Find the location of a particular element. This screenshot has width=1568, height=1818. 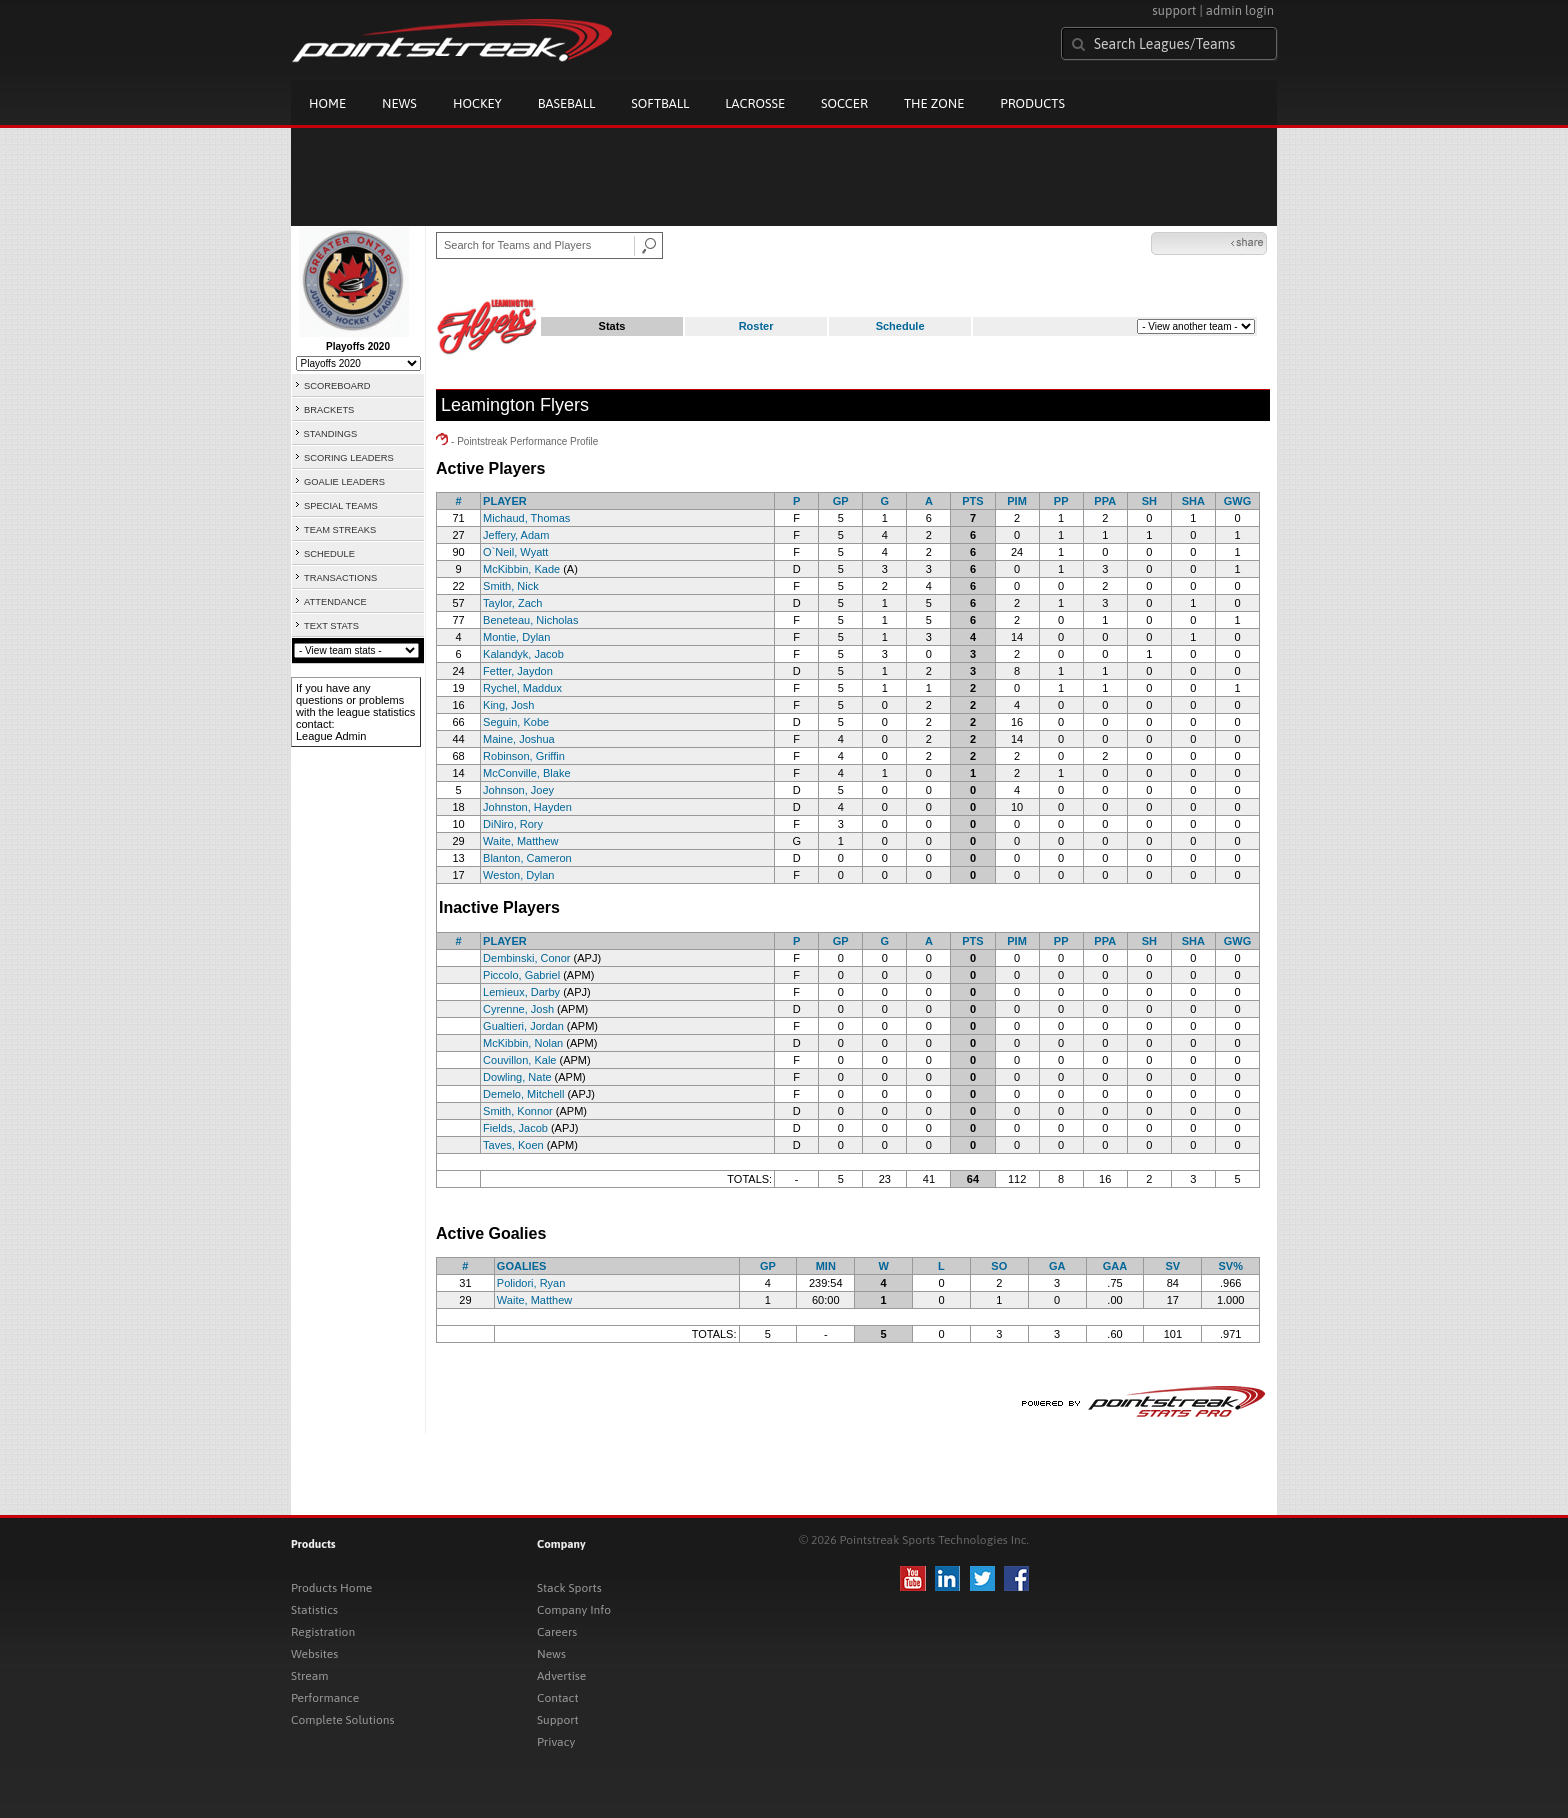

Contact is located at coordinates (558, 1698).